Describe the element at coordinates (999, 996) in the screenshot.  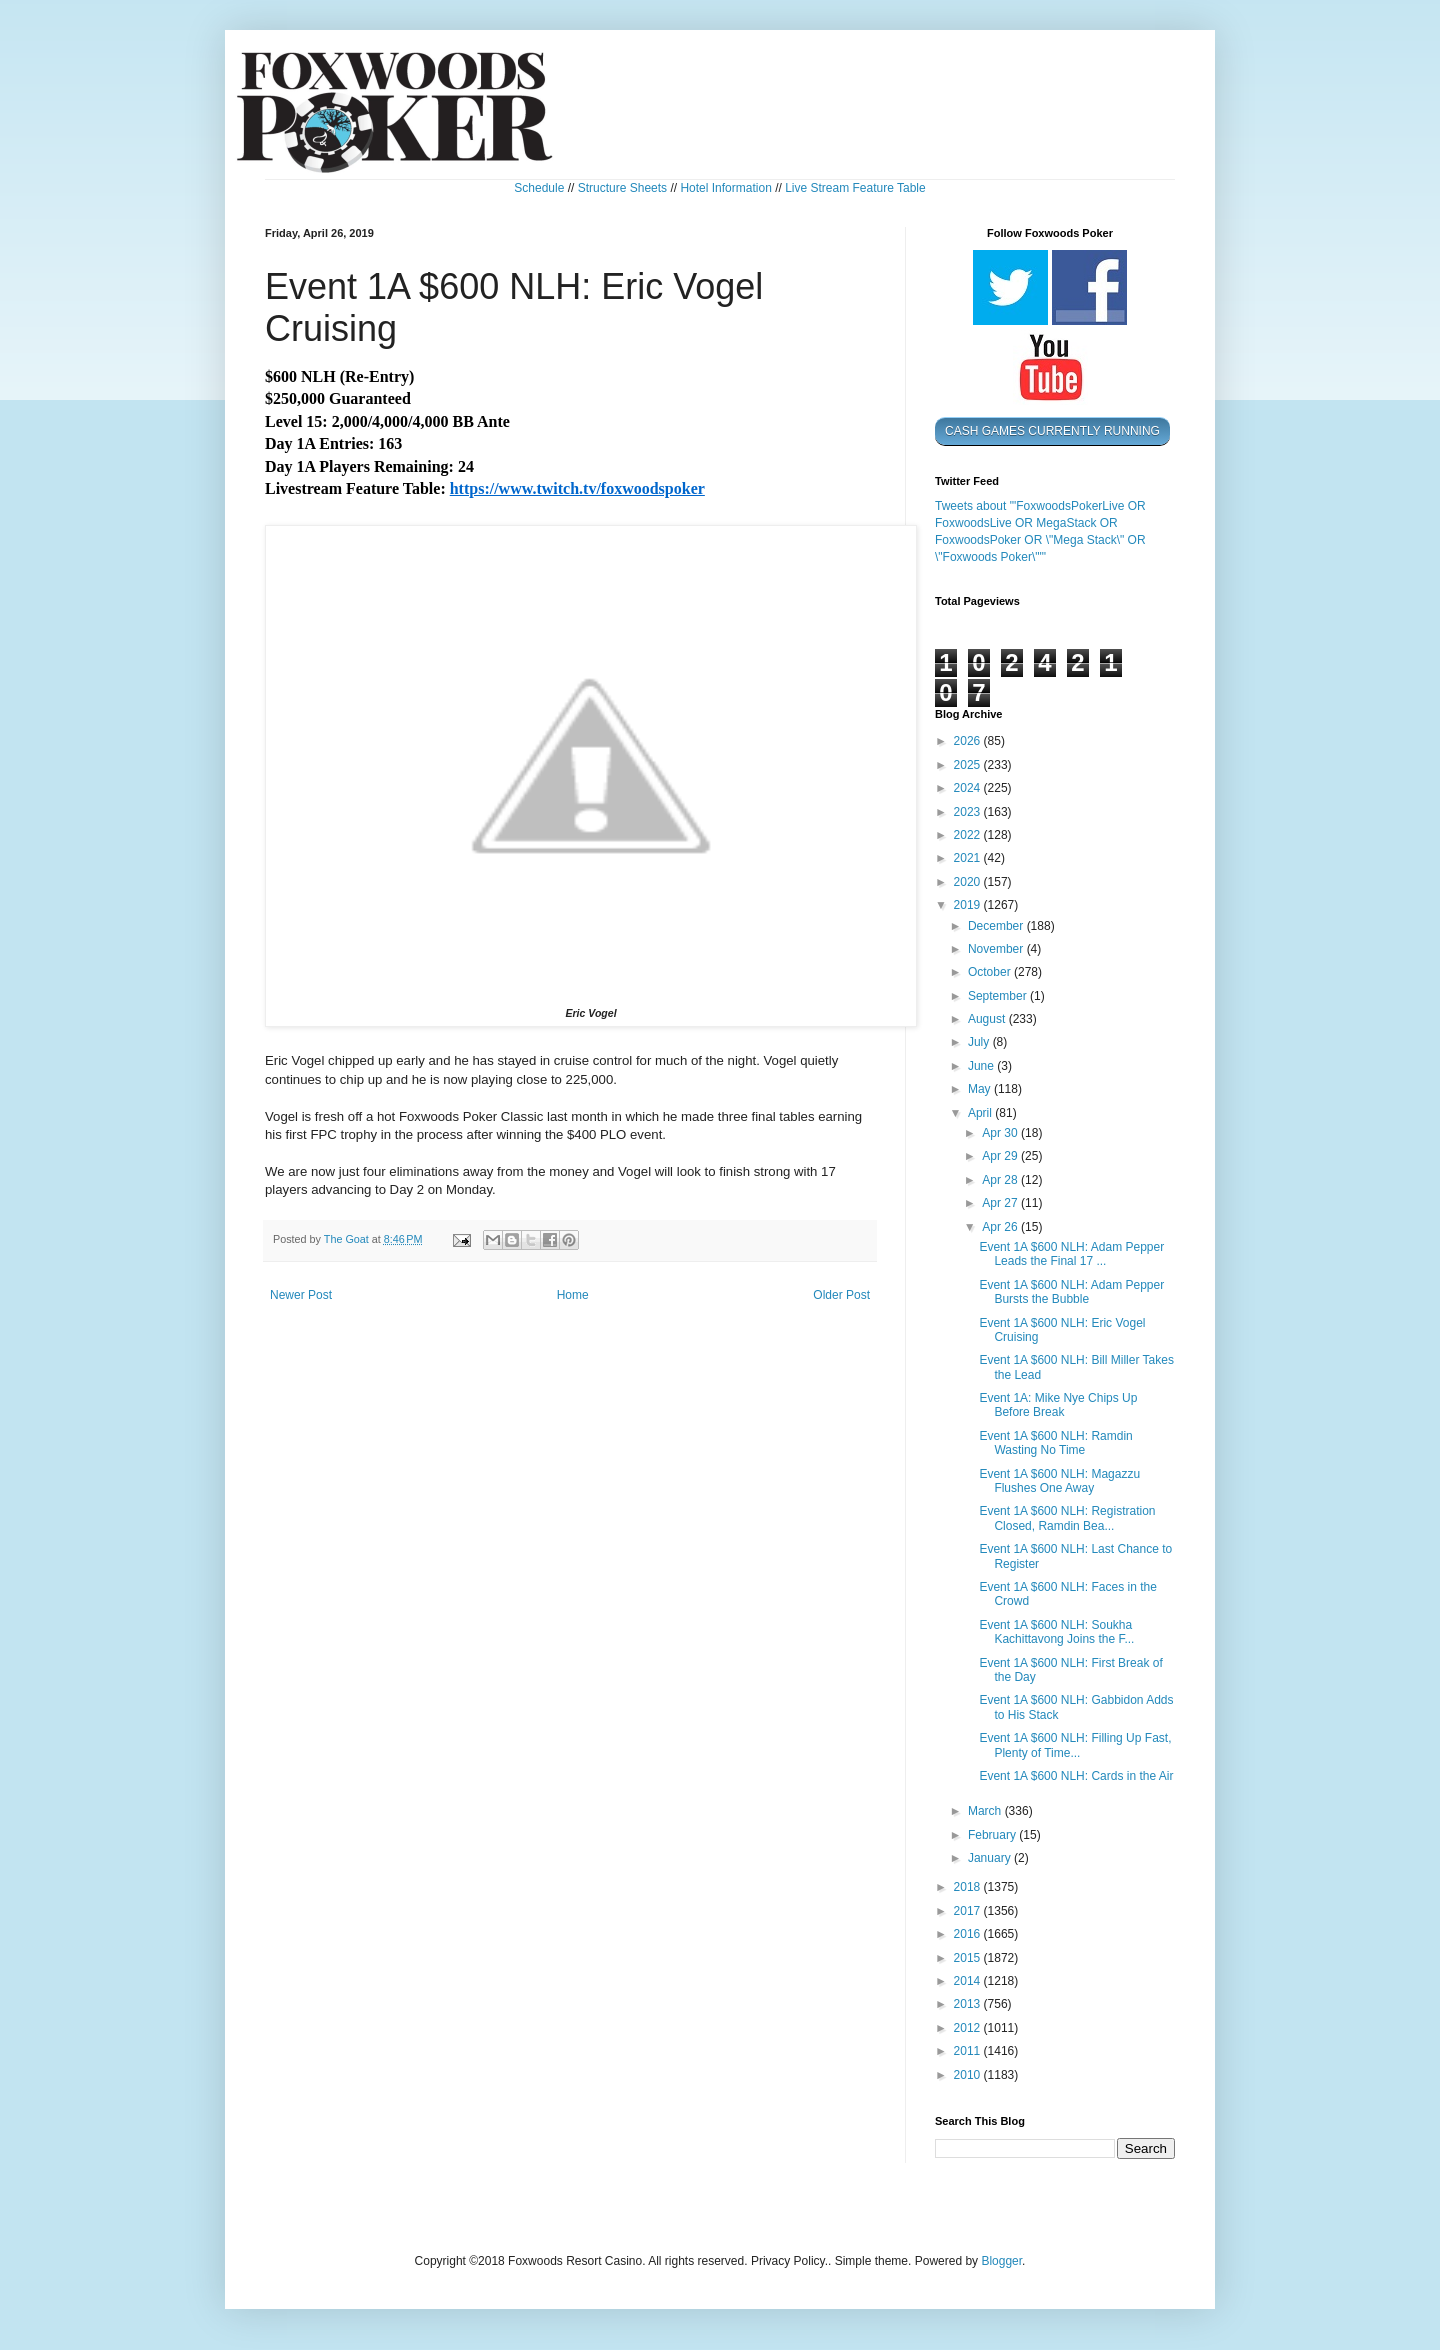
I see `September` at that location.